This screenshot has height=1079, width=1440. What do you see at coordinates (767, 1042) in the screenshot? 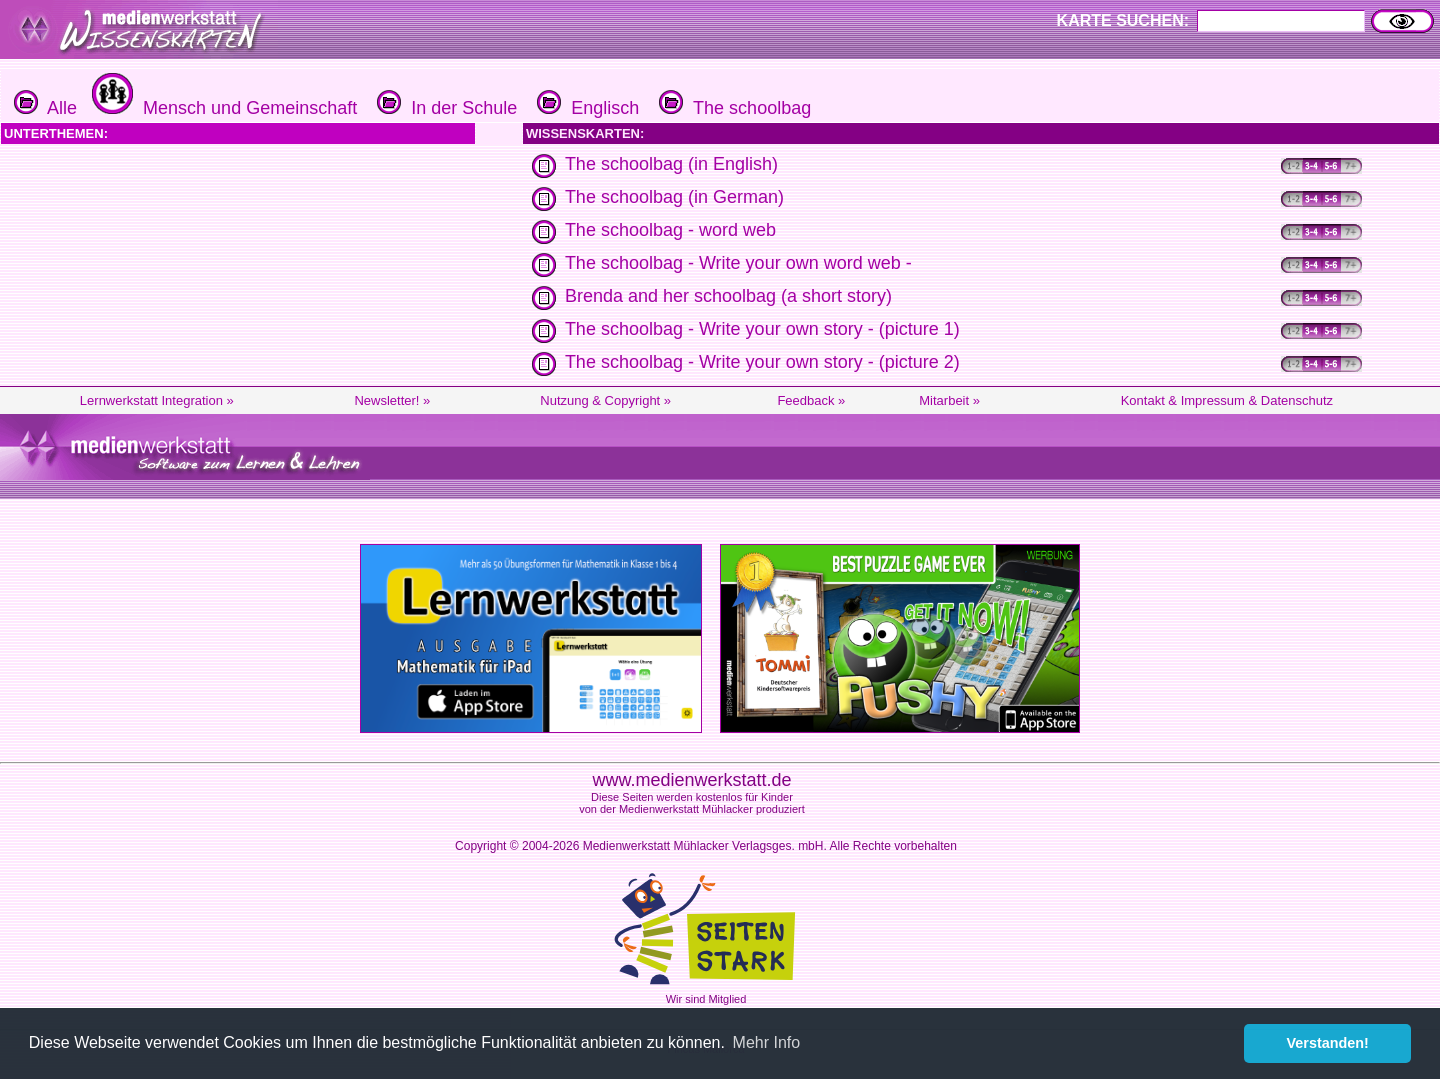
I see `Mehr Info [button]` at bounding box center [767, 1042].